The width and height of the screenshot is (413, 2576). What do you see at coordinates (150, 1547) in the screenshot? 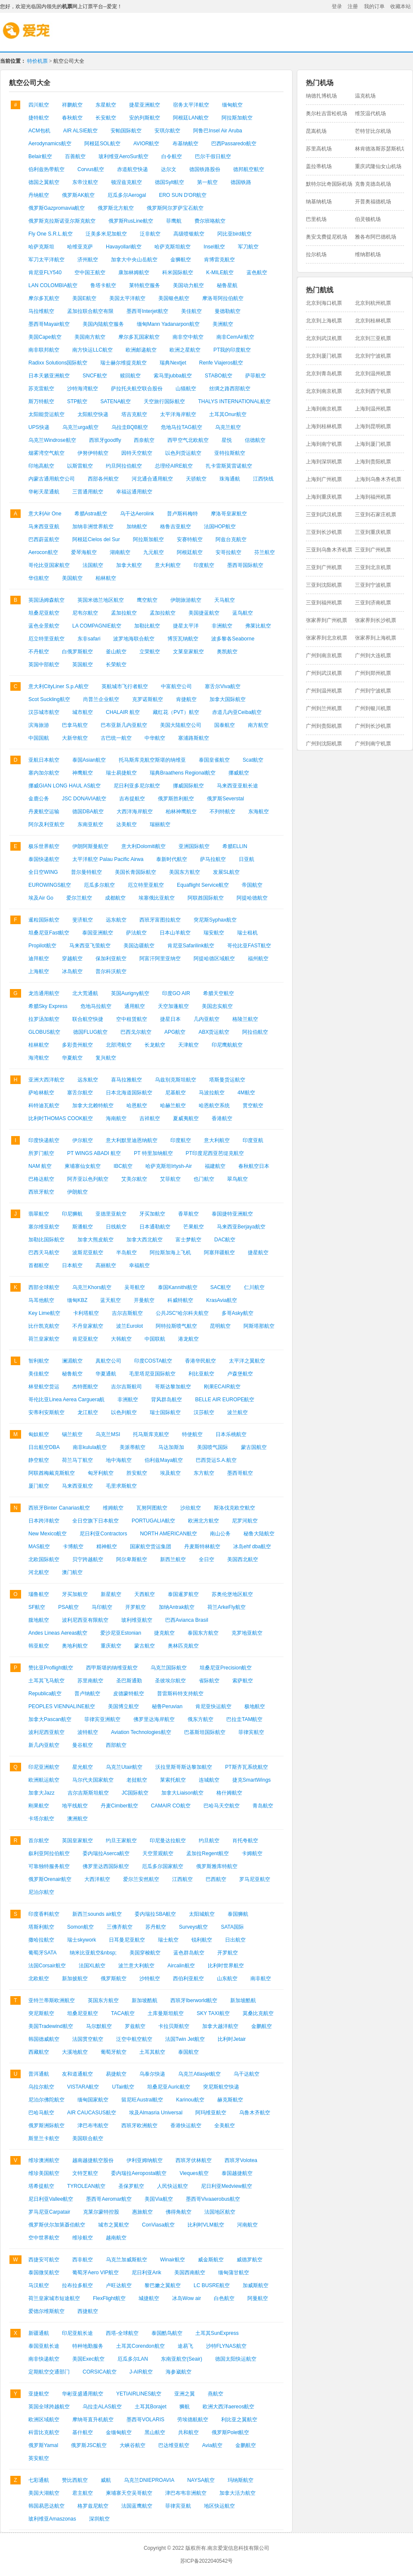
I see `国家航空货运集团` at bounding box center [150, 1547].